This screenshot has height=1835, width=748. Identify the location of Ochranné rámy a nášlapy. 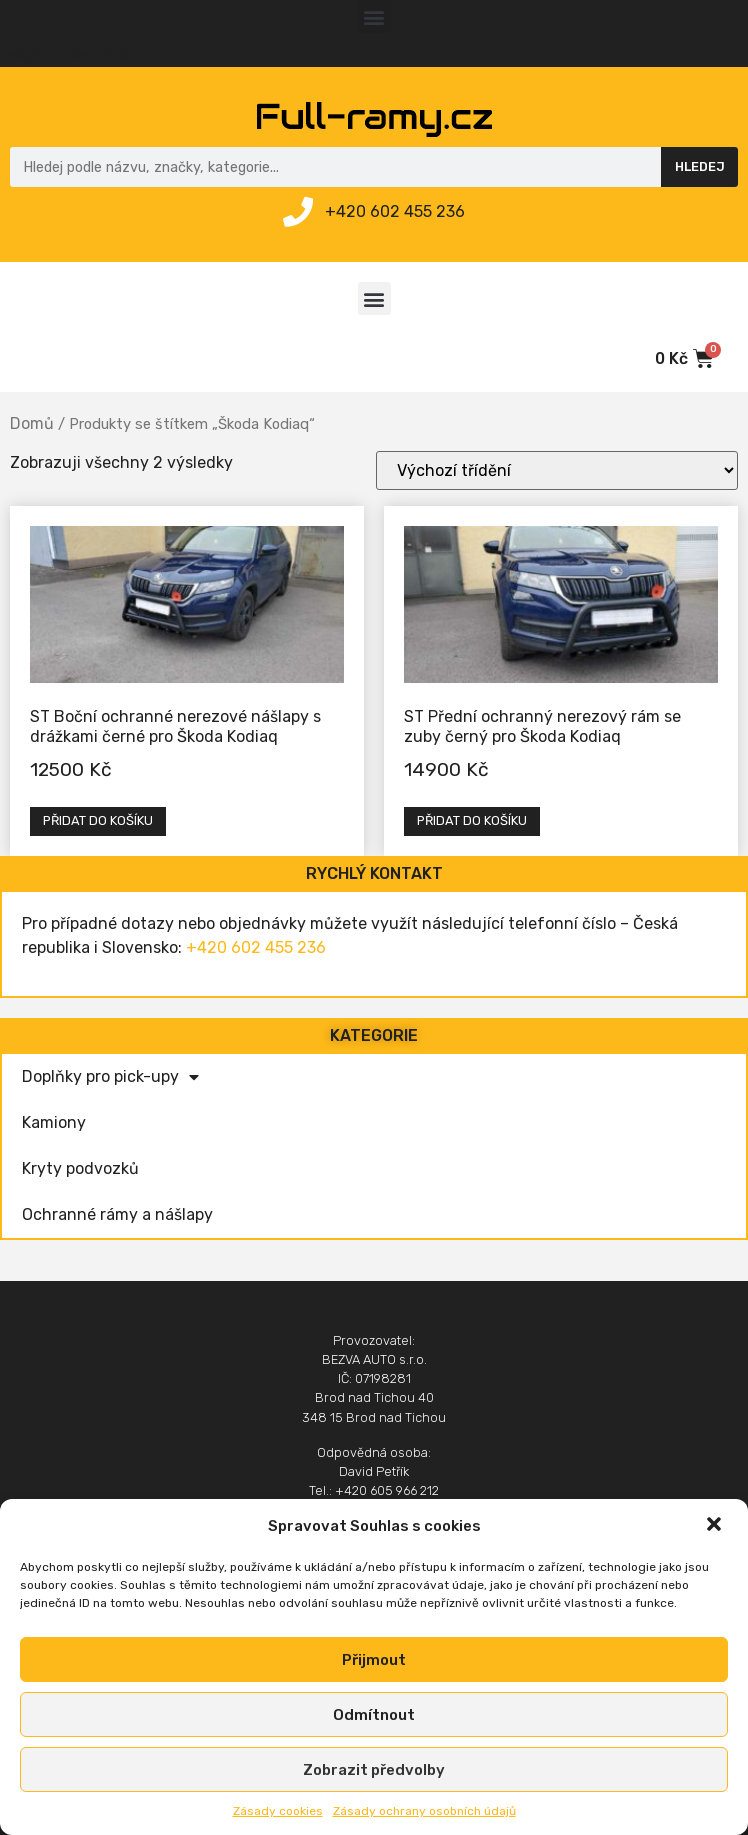
(117, 1214).